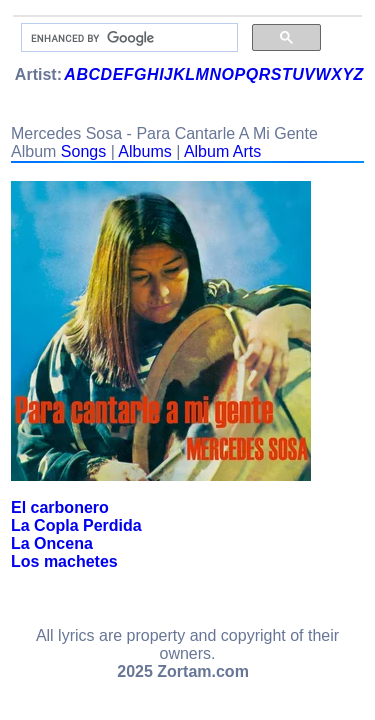  I want to click on Los machetes, so click(64, 561).